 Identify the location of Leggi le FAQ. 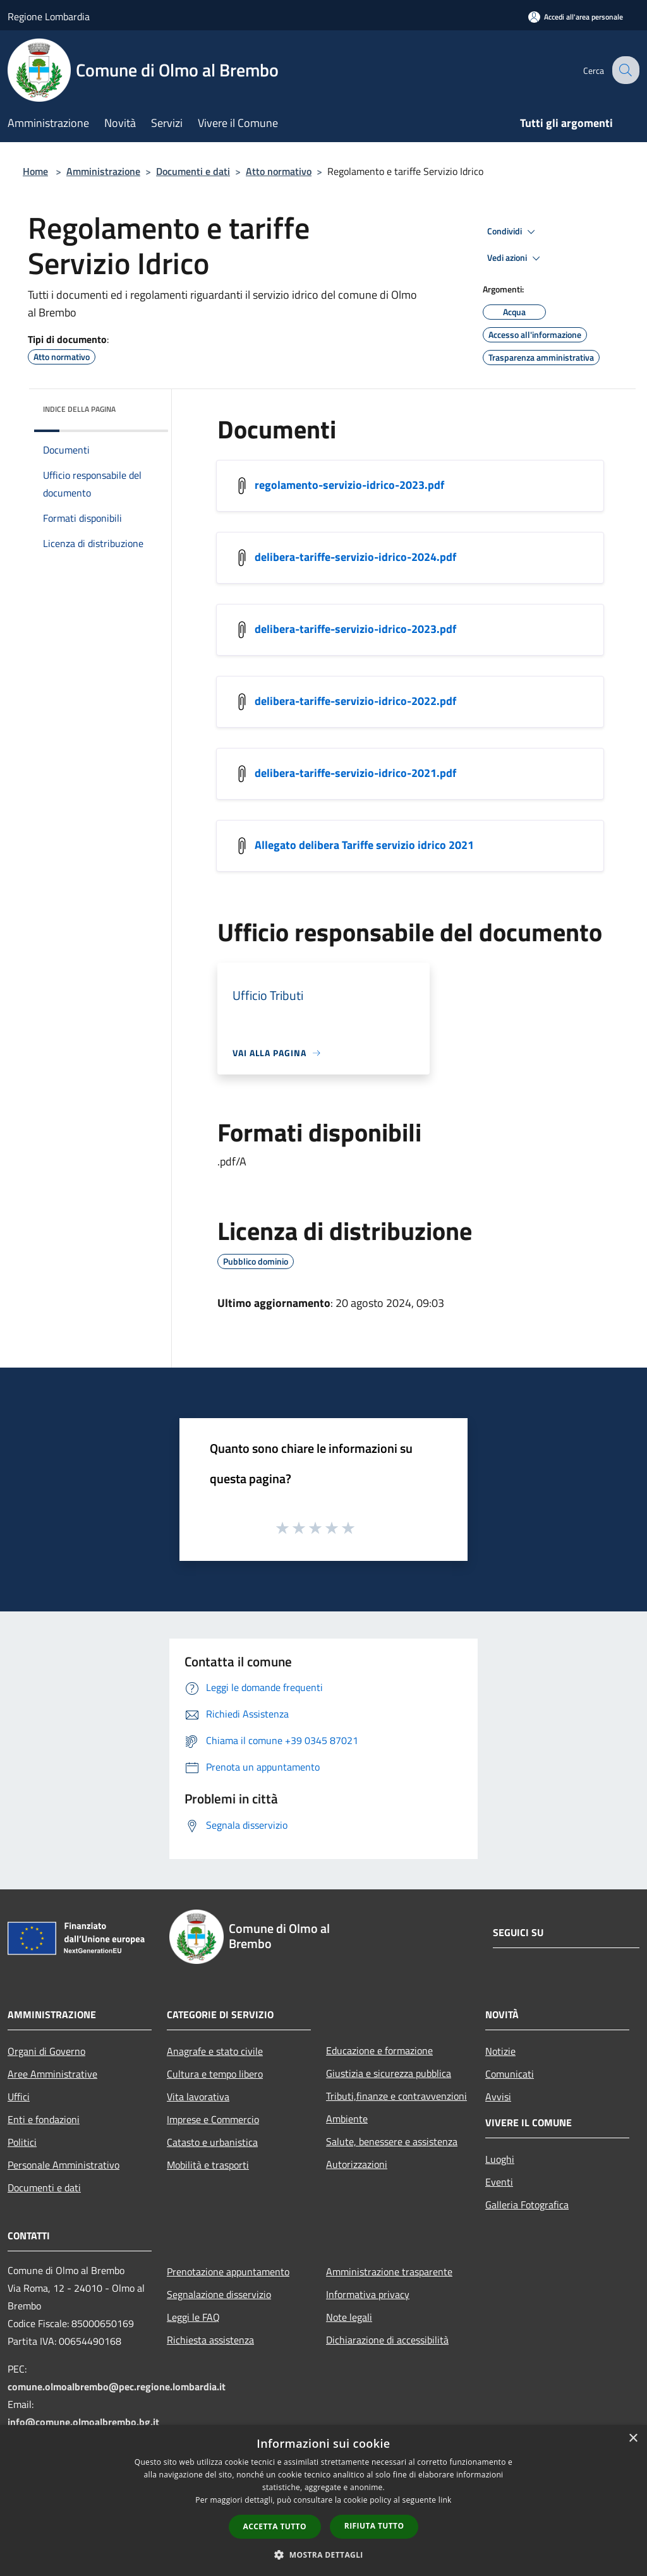
(193, 2317).